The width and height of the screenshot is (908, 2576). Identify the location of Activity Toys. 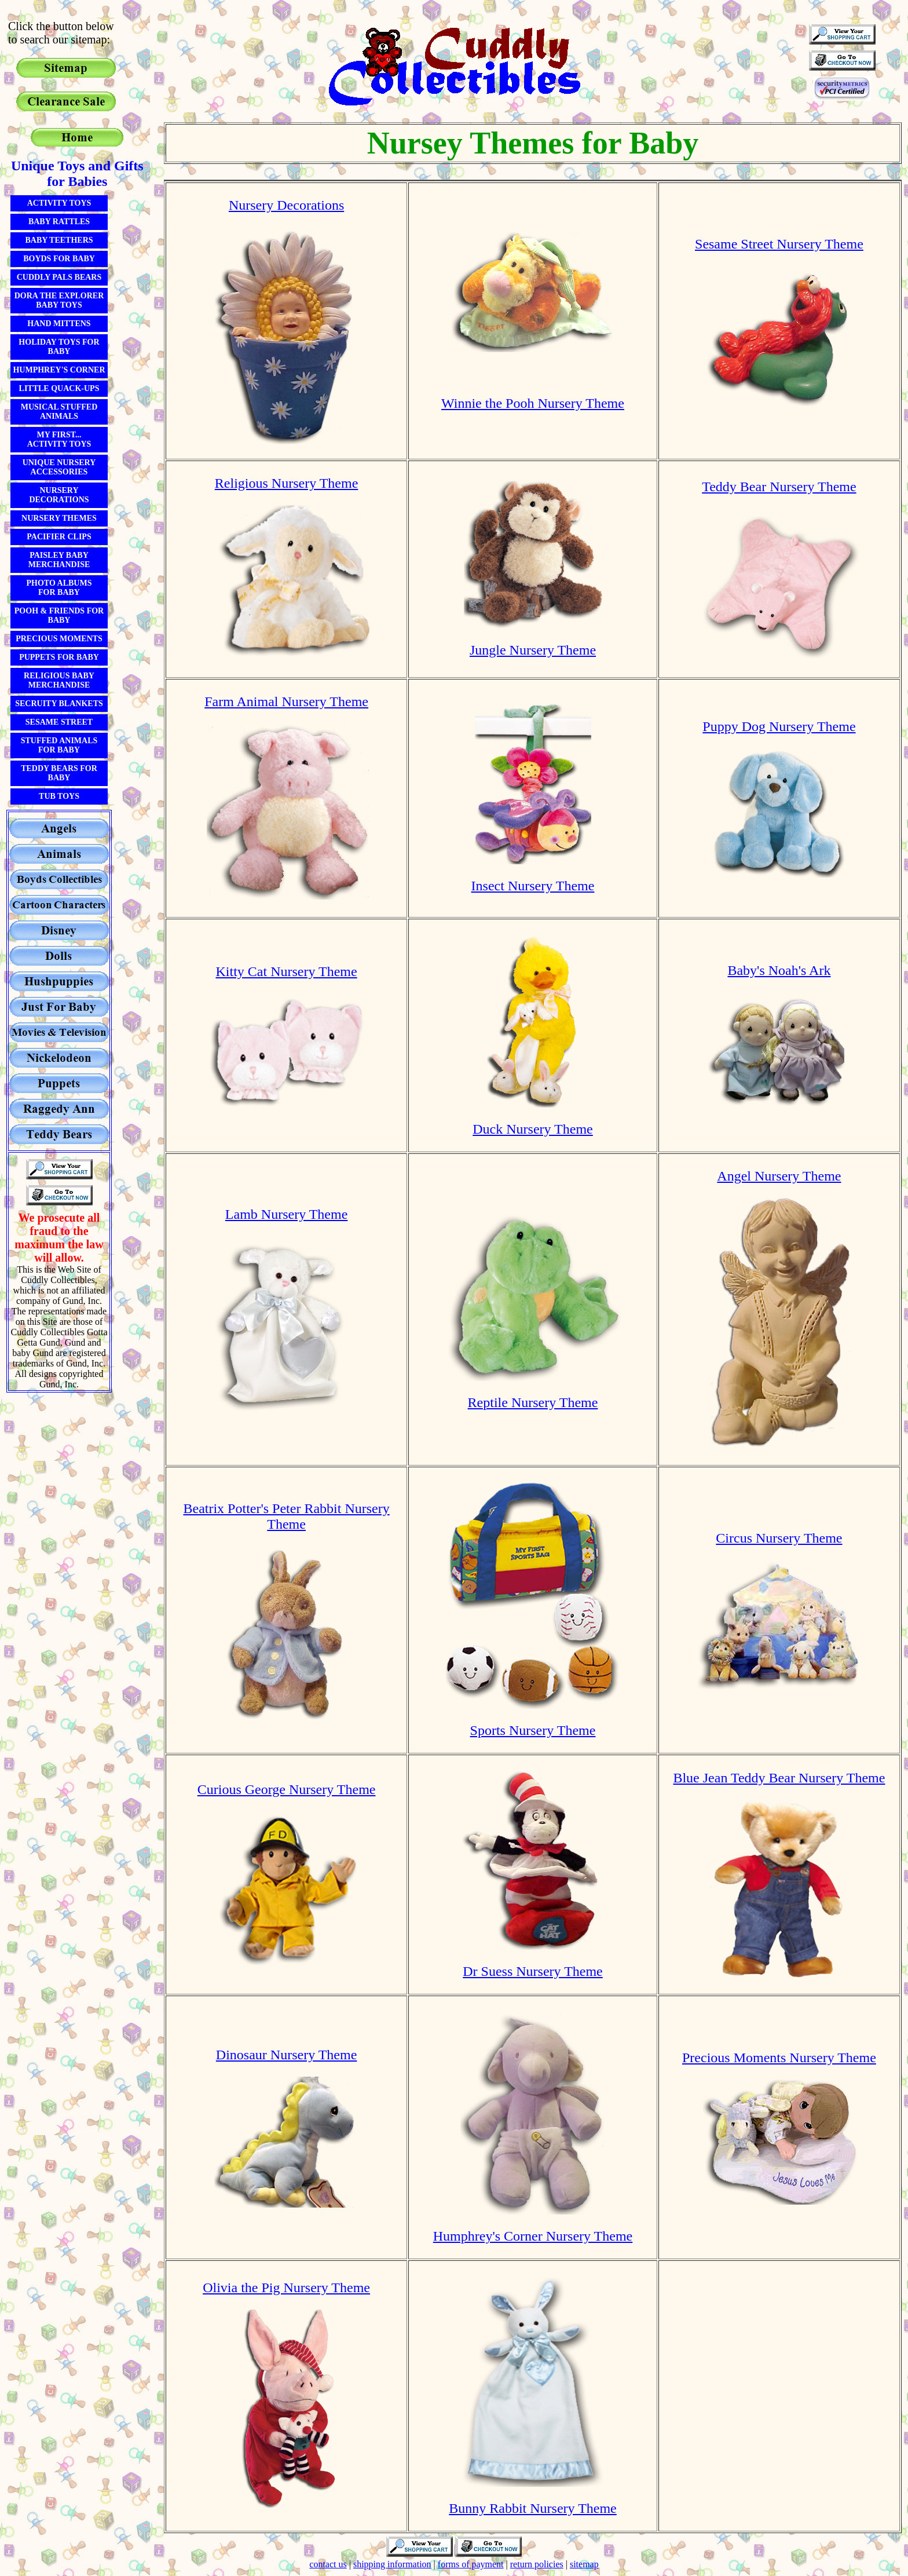
(59, 203).